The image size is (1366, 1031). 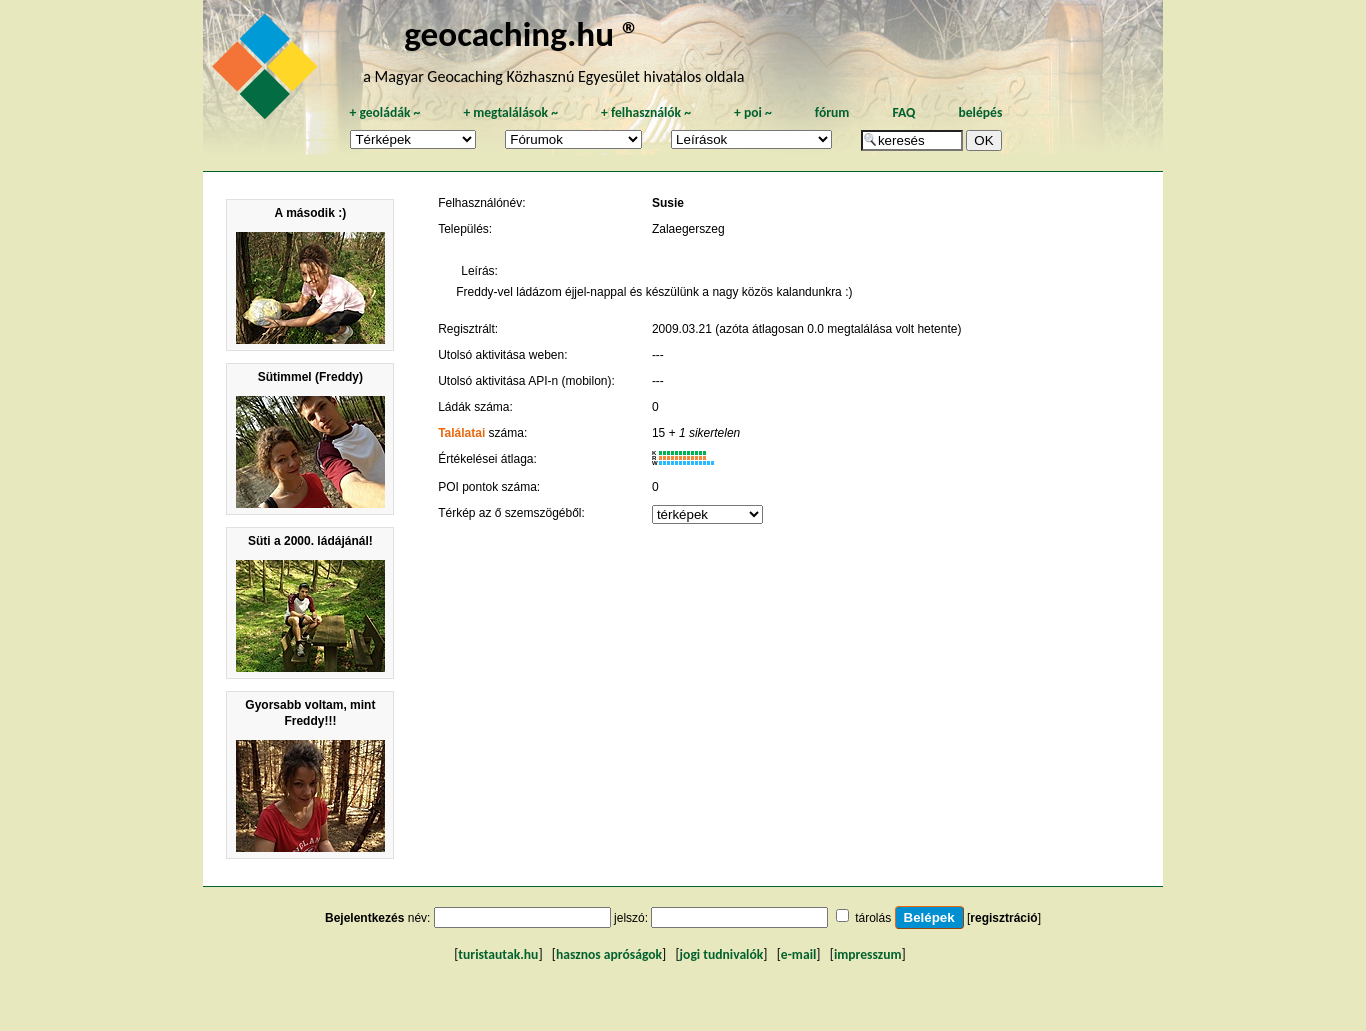 What do you see at coordinates (868, 954) in the screenshot?
I see `impresszum` at bounding box center [868, 954].